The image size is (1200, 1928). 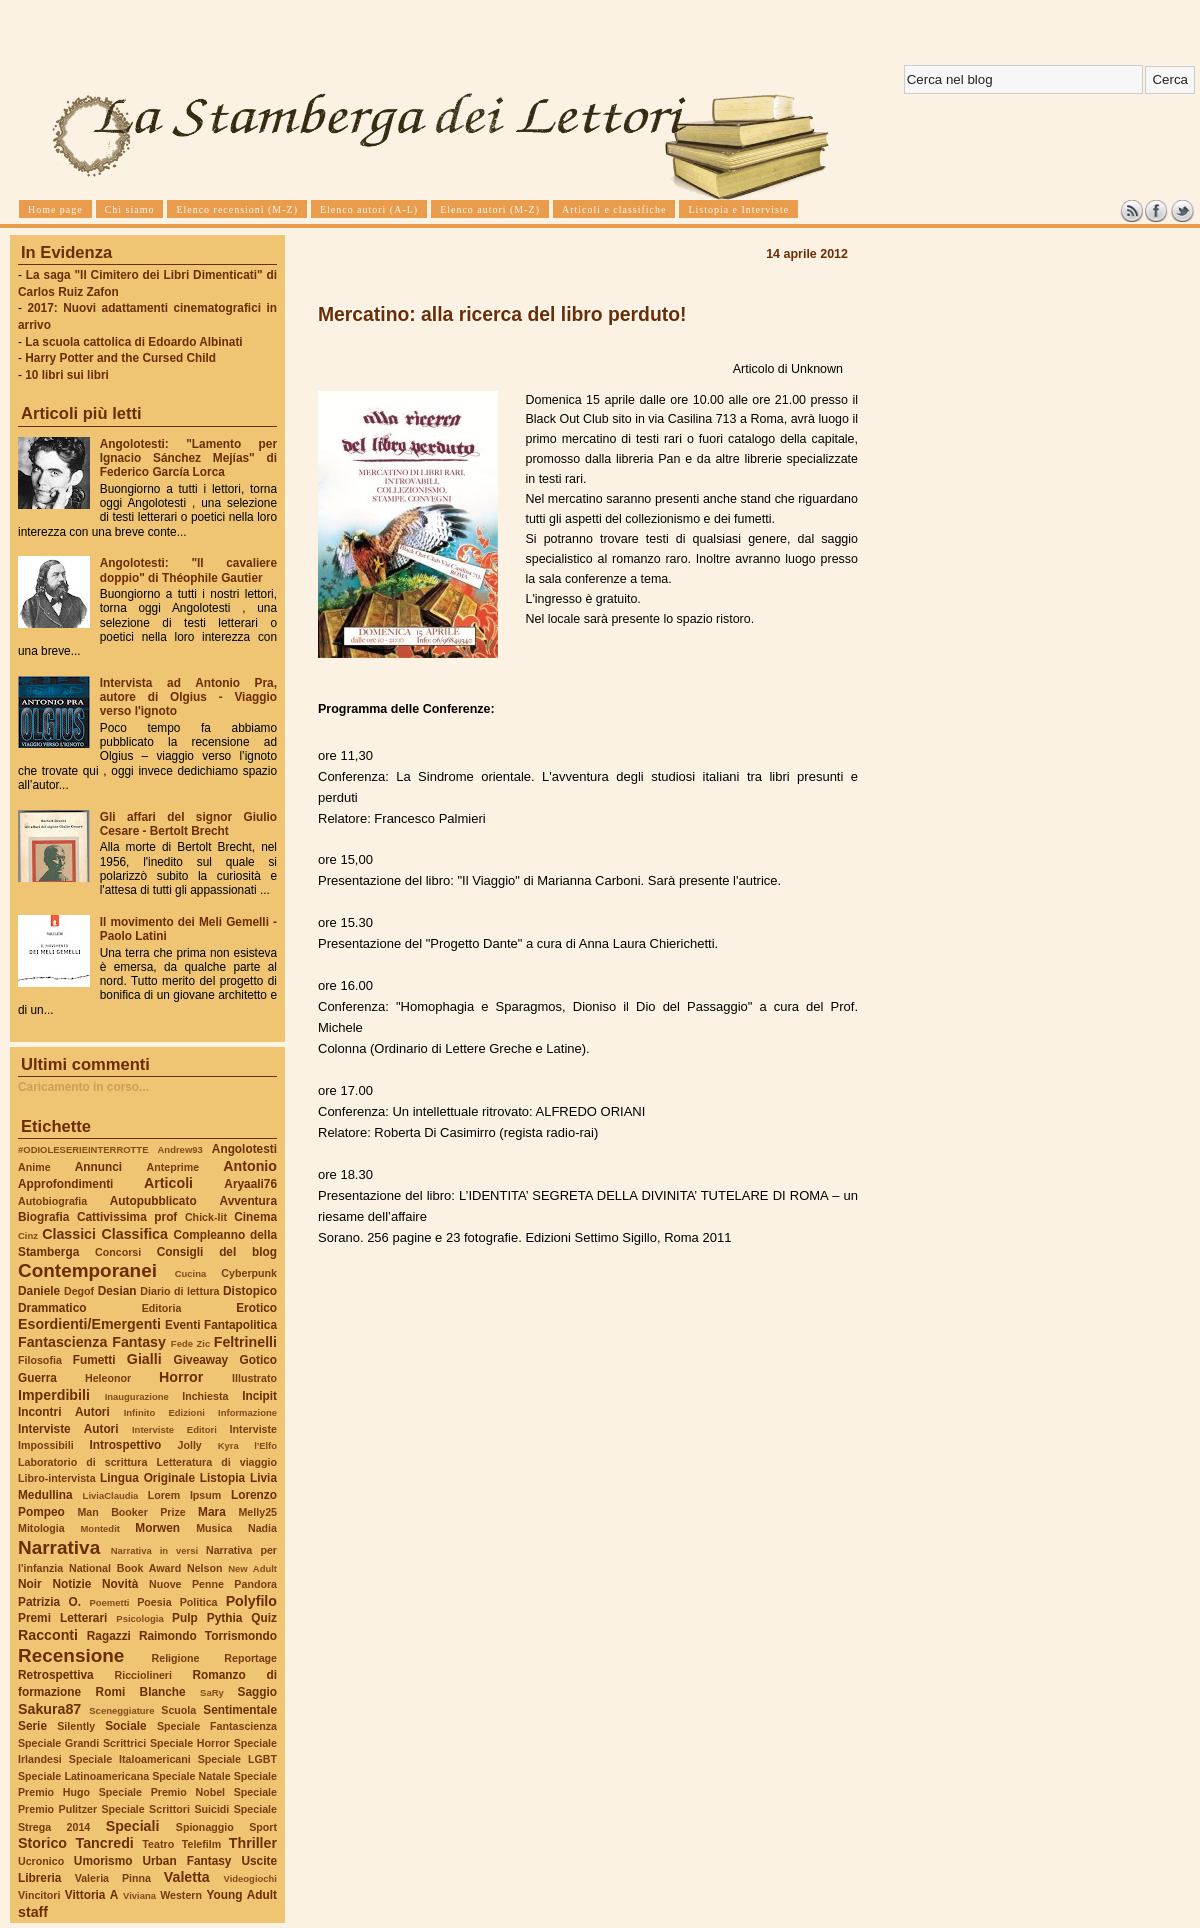 What do you see at coordinates (259, 1396) in the screenshot?
I see `Incipit` at bounding box center [259, 1396].